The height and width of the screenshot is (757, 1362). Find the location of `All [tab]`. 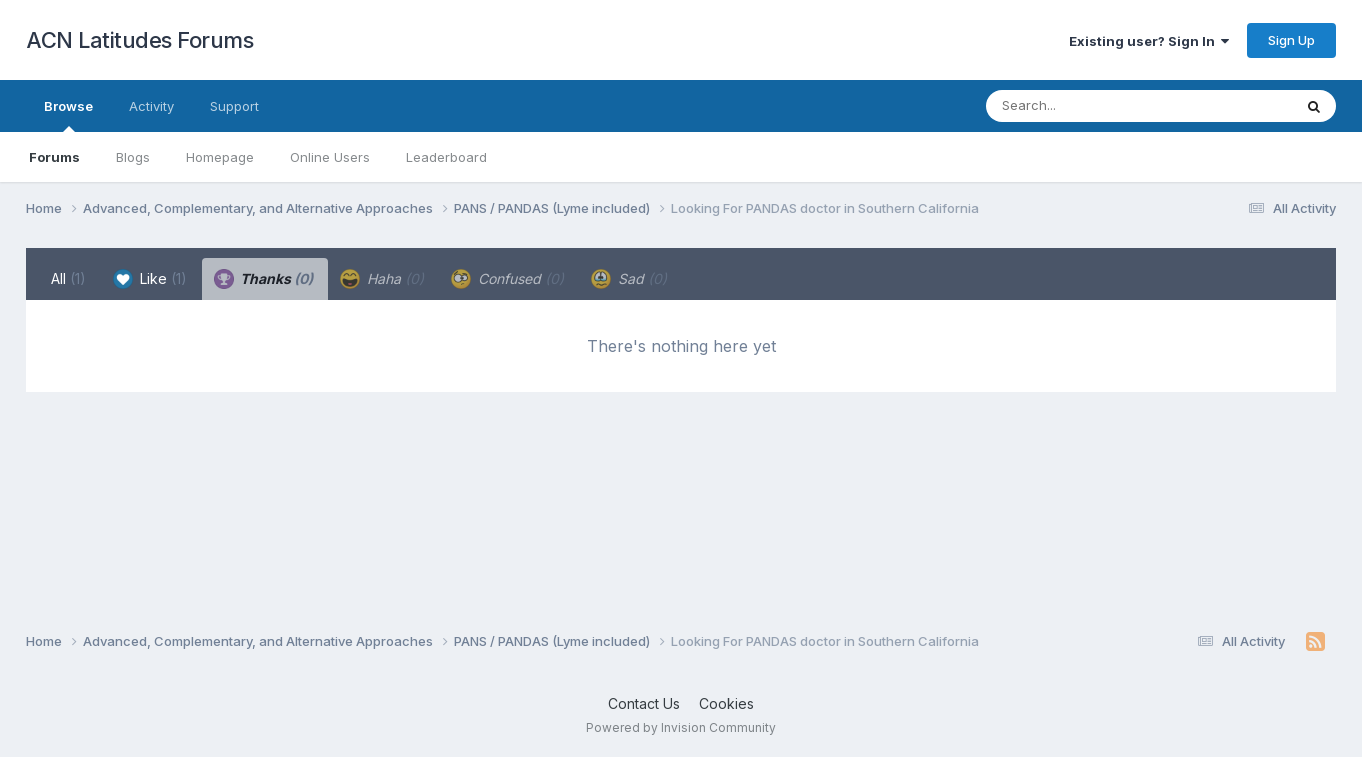

All [tab] is located at coordinates (68, 278).